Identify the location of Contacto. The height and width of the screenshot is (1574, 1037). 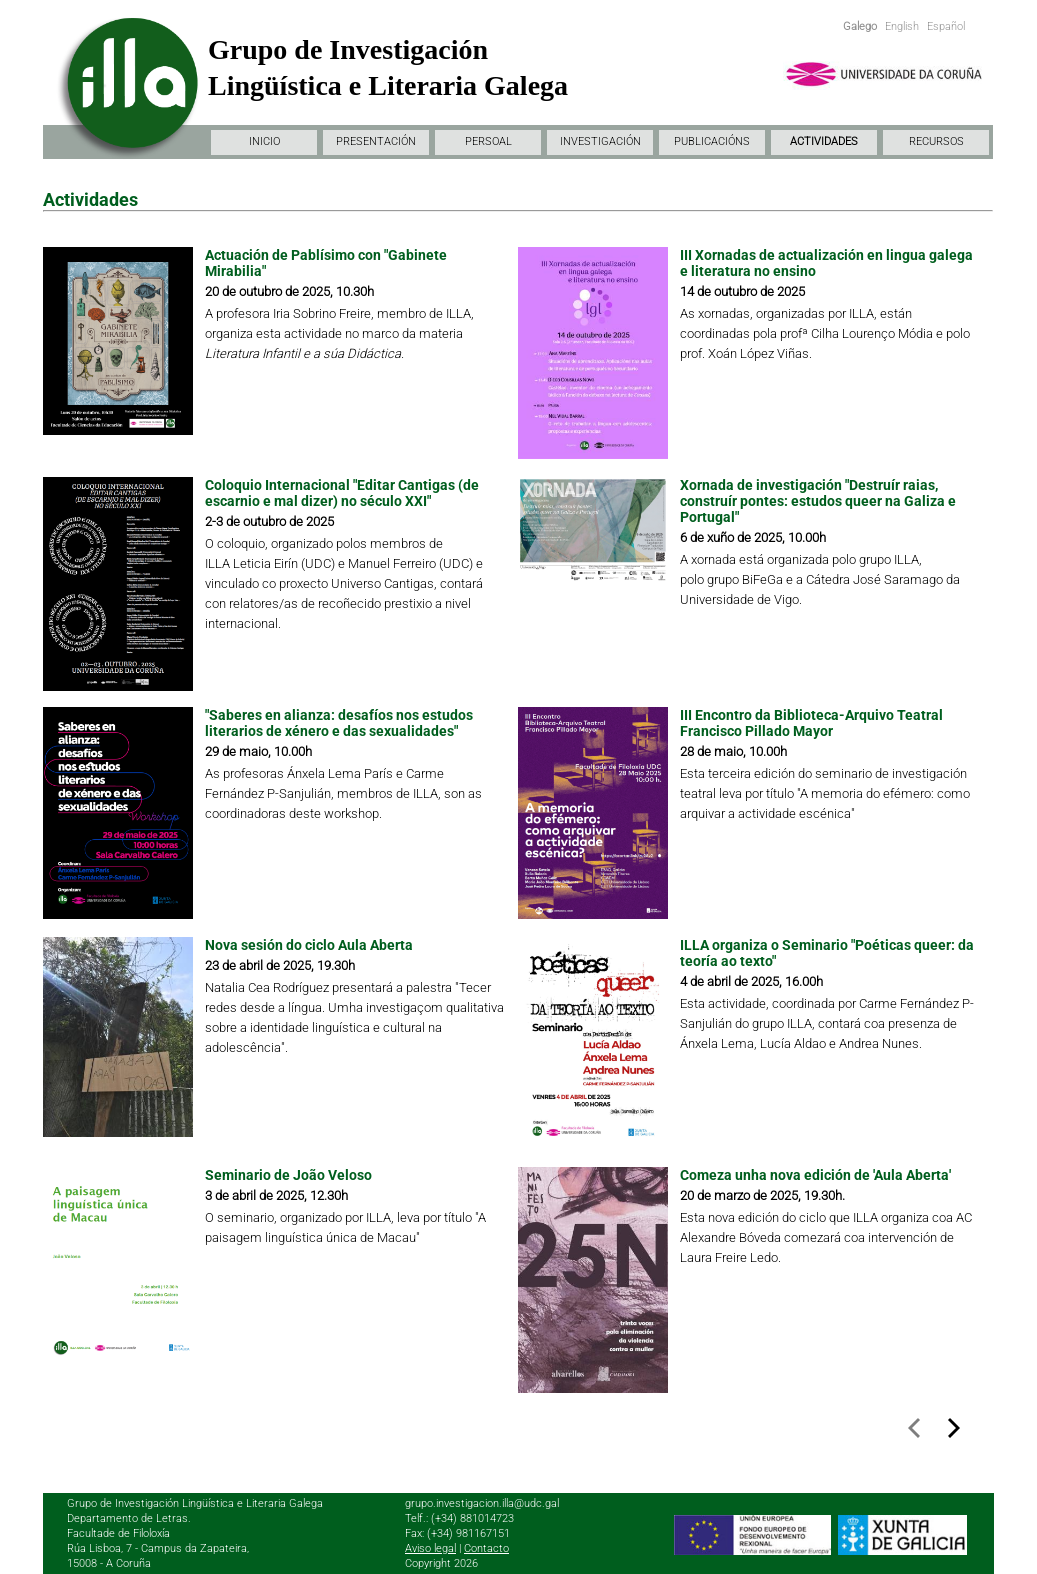
(486, 1548).